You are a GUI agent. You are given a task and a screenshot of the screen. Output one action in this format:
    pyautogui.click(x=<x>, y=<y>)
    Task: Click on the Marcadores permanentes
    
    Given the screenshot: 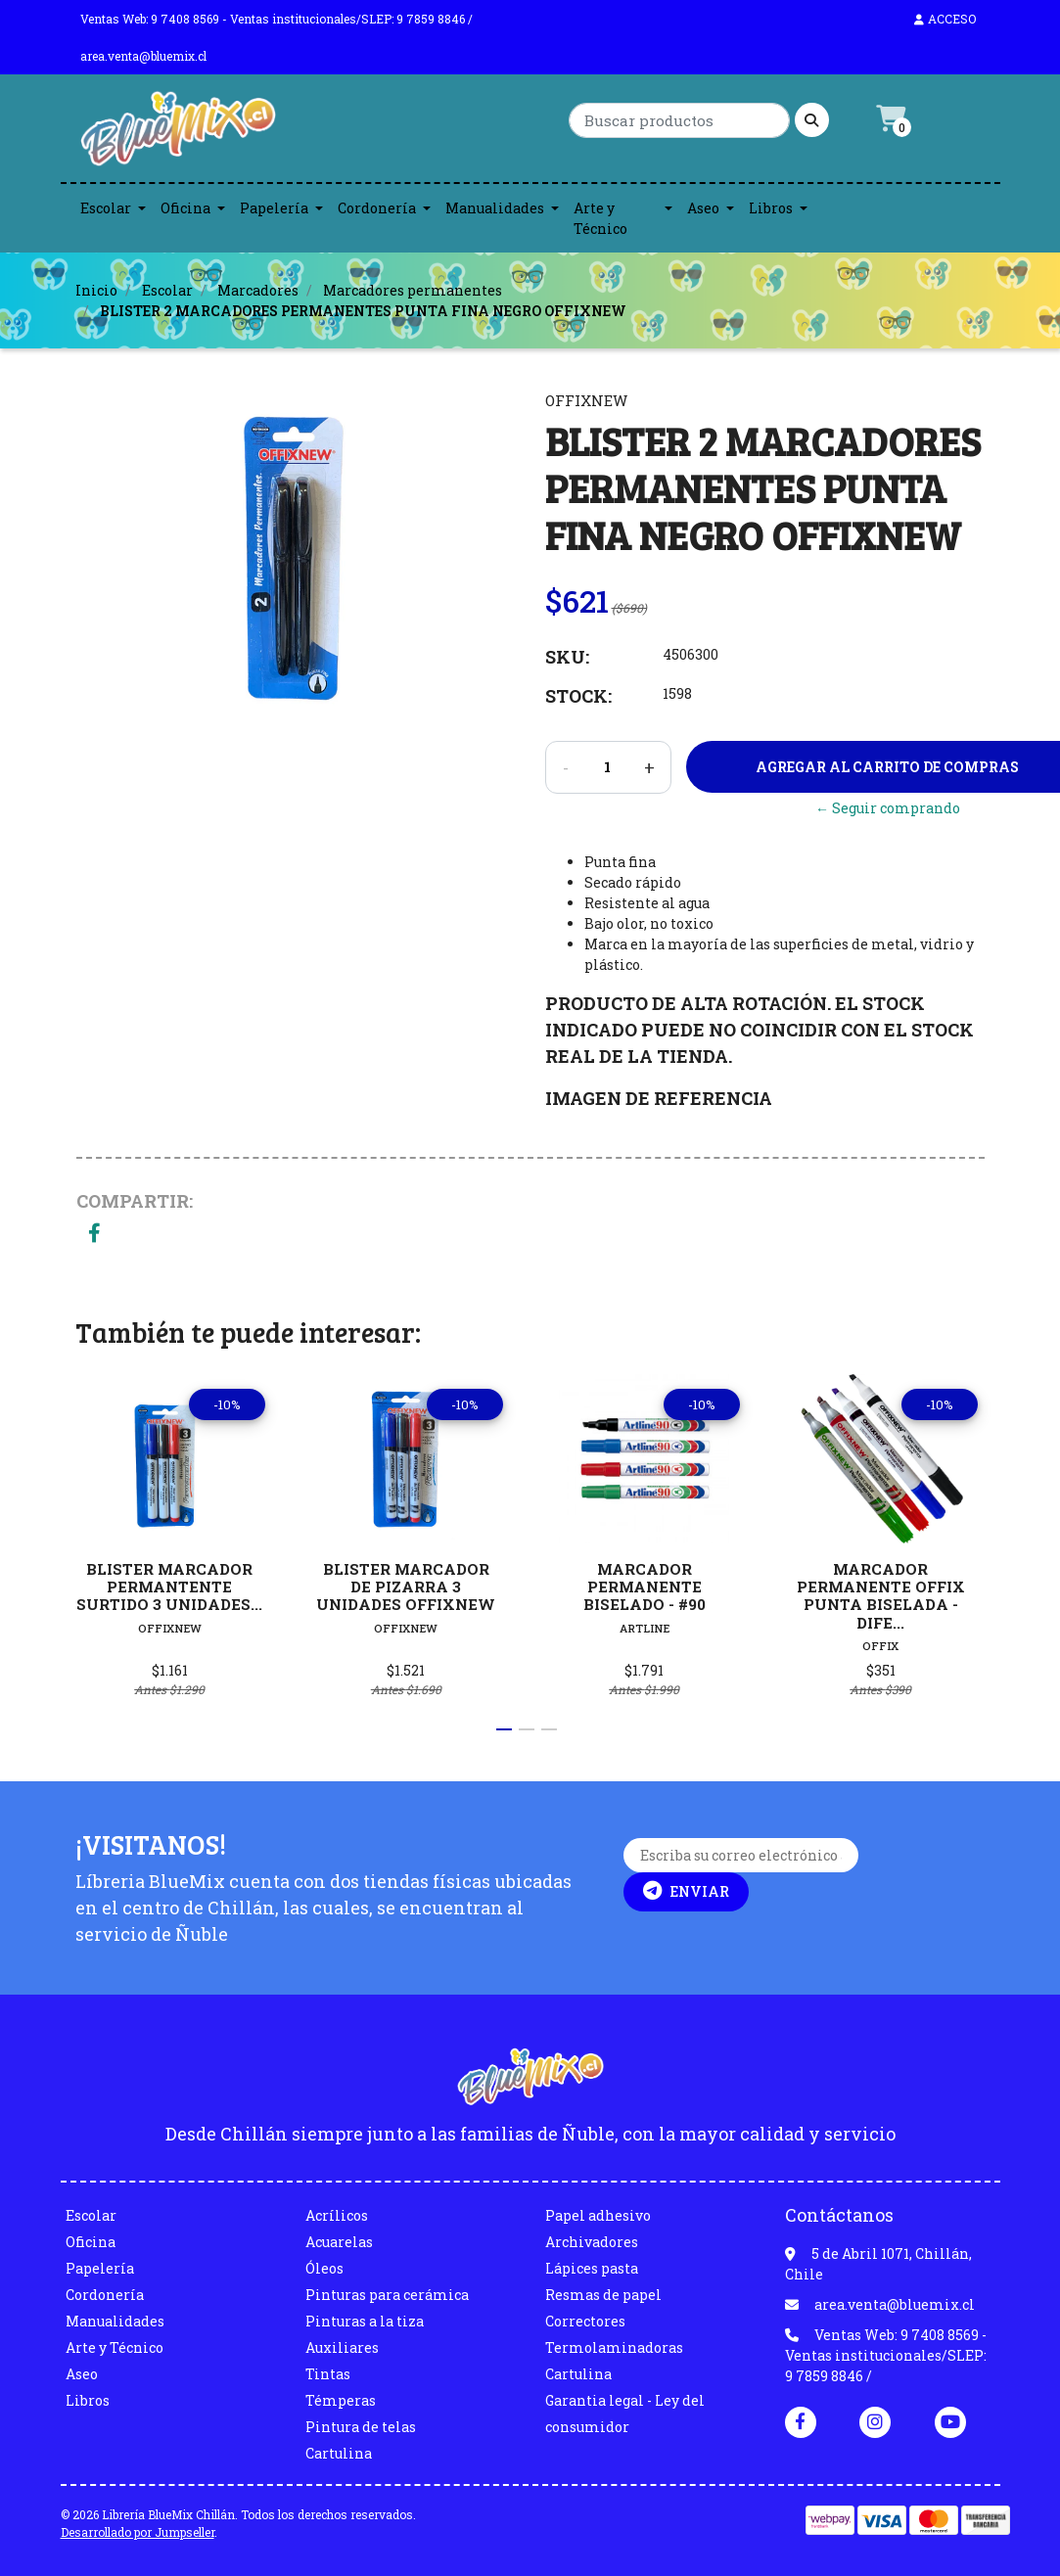 What is the action you would take?
    pyautogui.click(x=412, y=290)
    